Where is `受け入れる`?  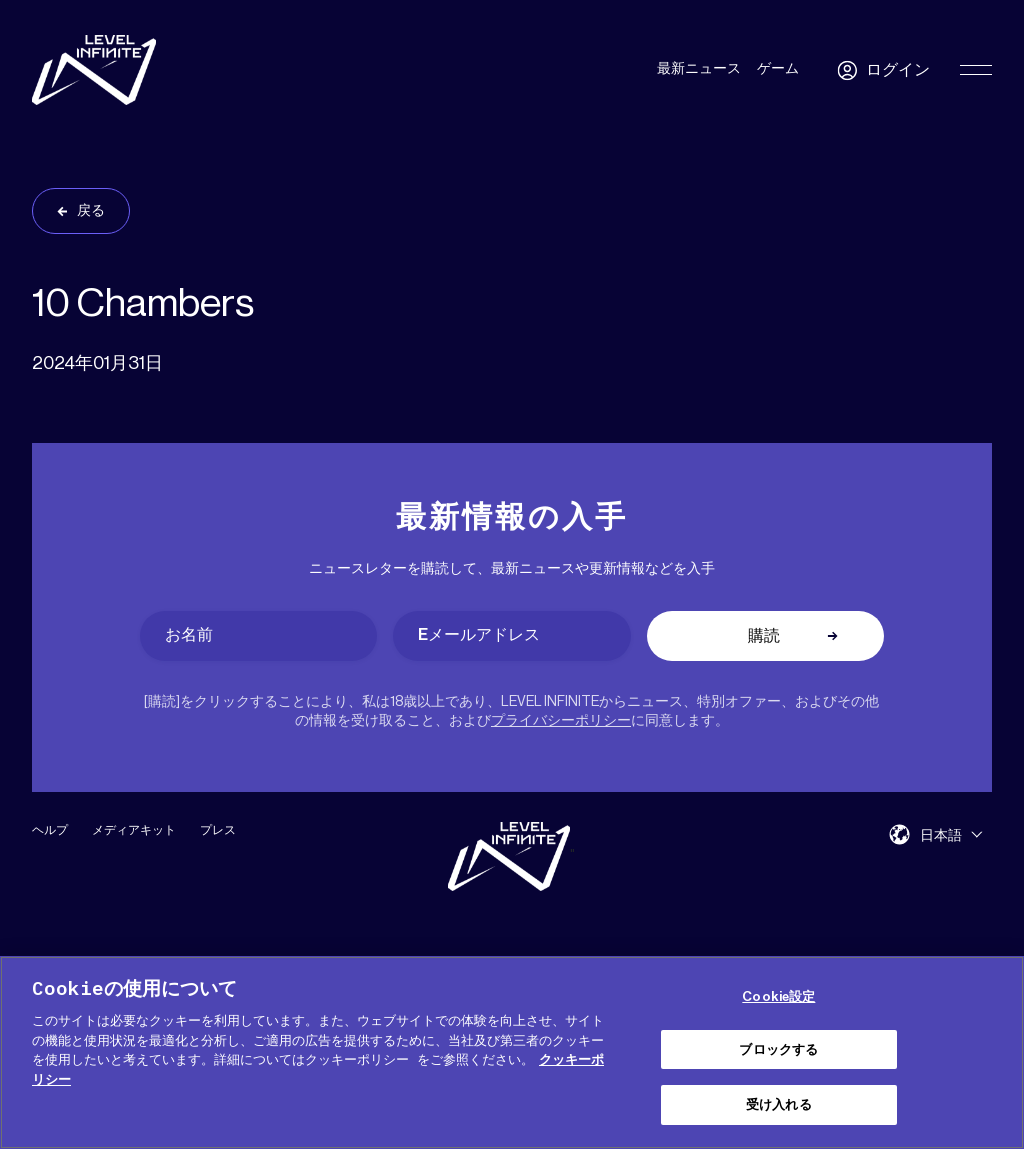 受け入れる is located at coordinates (779, 1104).